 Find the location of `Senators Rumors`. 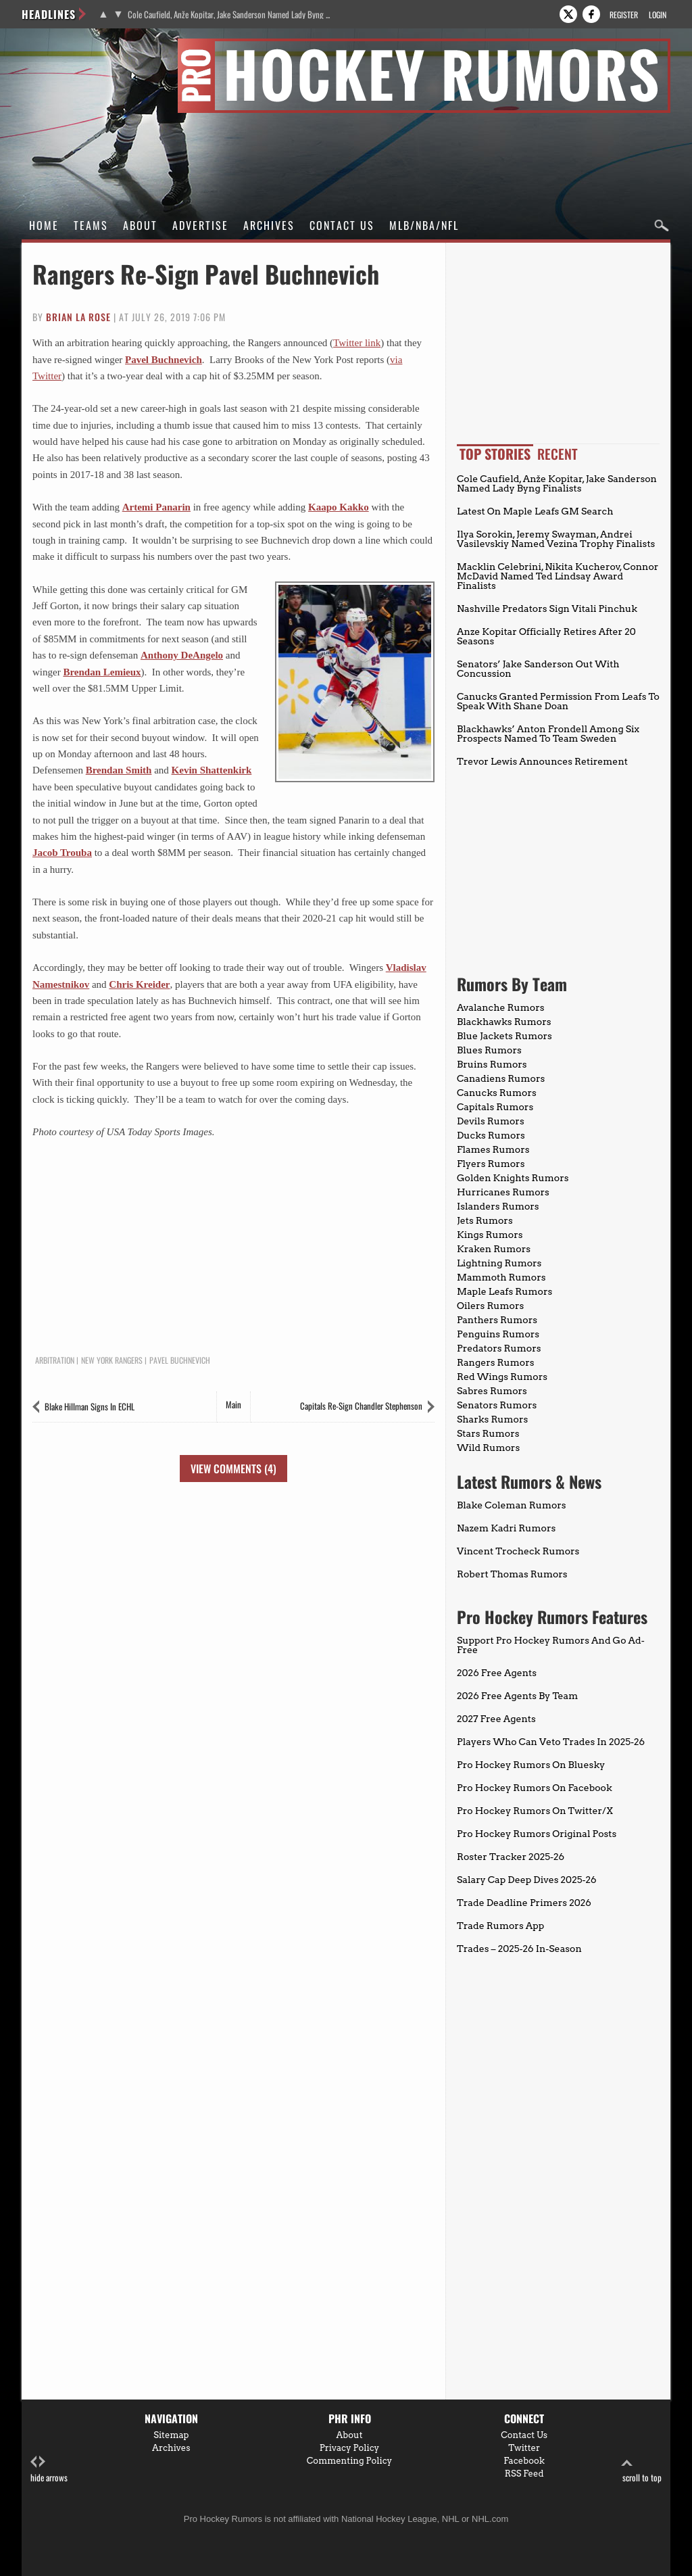

Senators Rumors is located at coordinates (497, 1405).